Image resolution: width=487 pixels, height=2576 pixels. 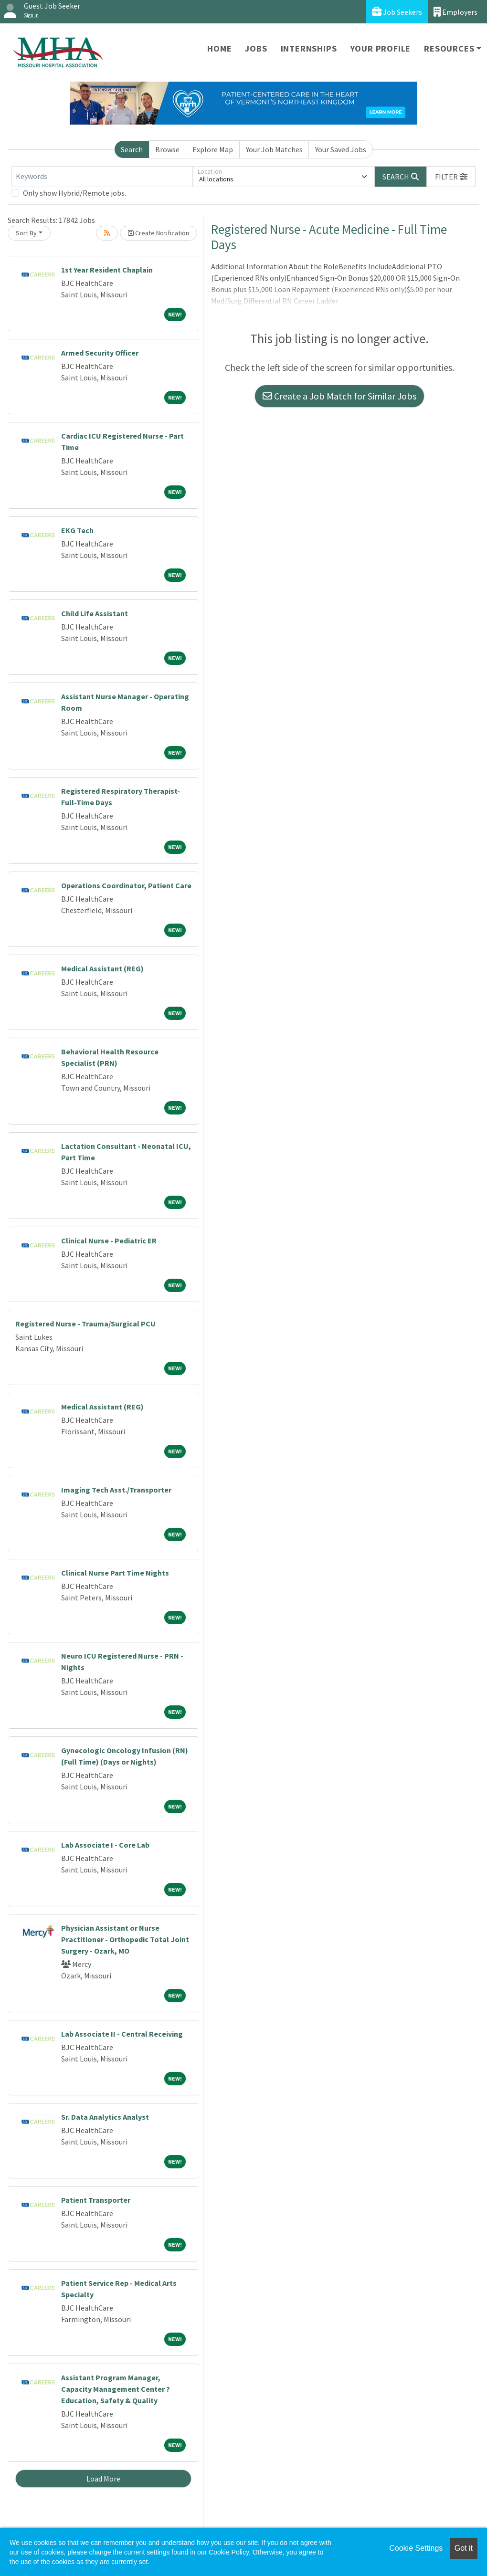 I want to click on Sr. Data Analytics Analyst, so click(x=105, y=2117).